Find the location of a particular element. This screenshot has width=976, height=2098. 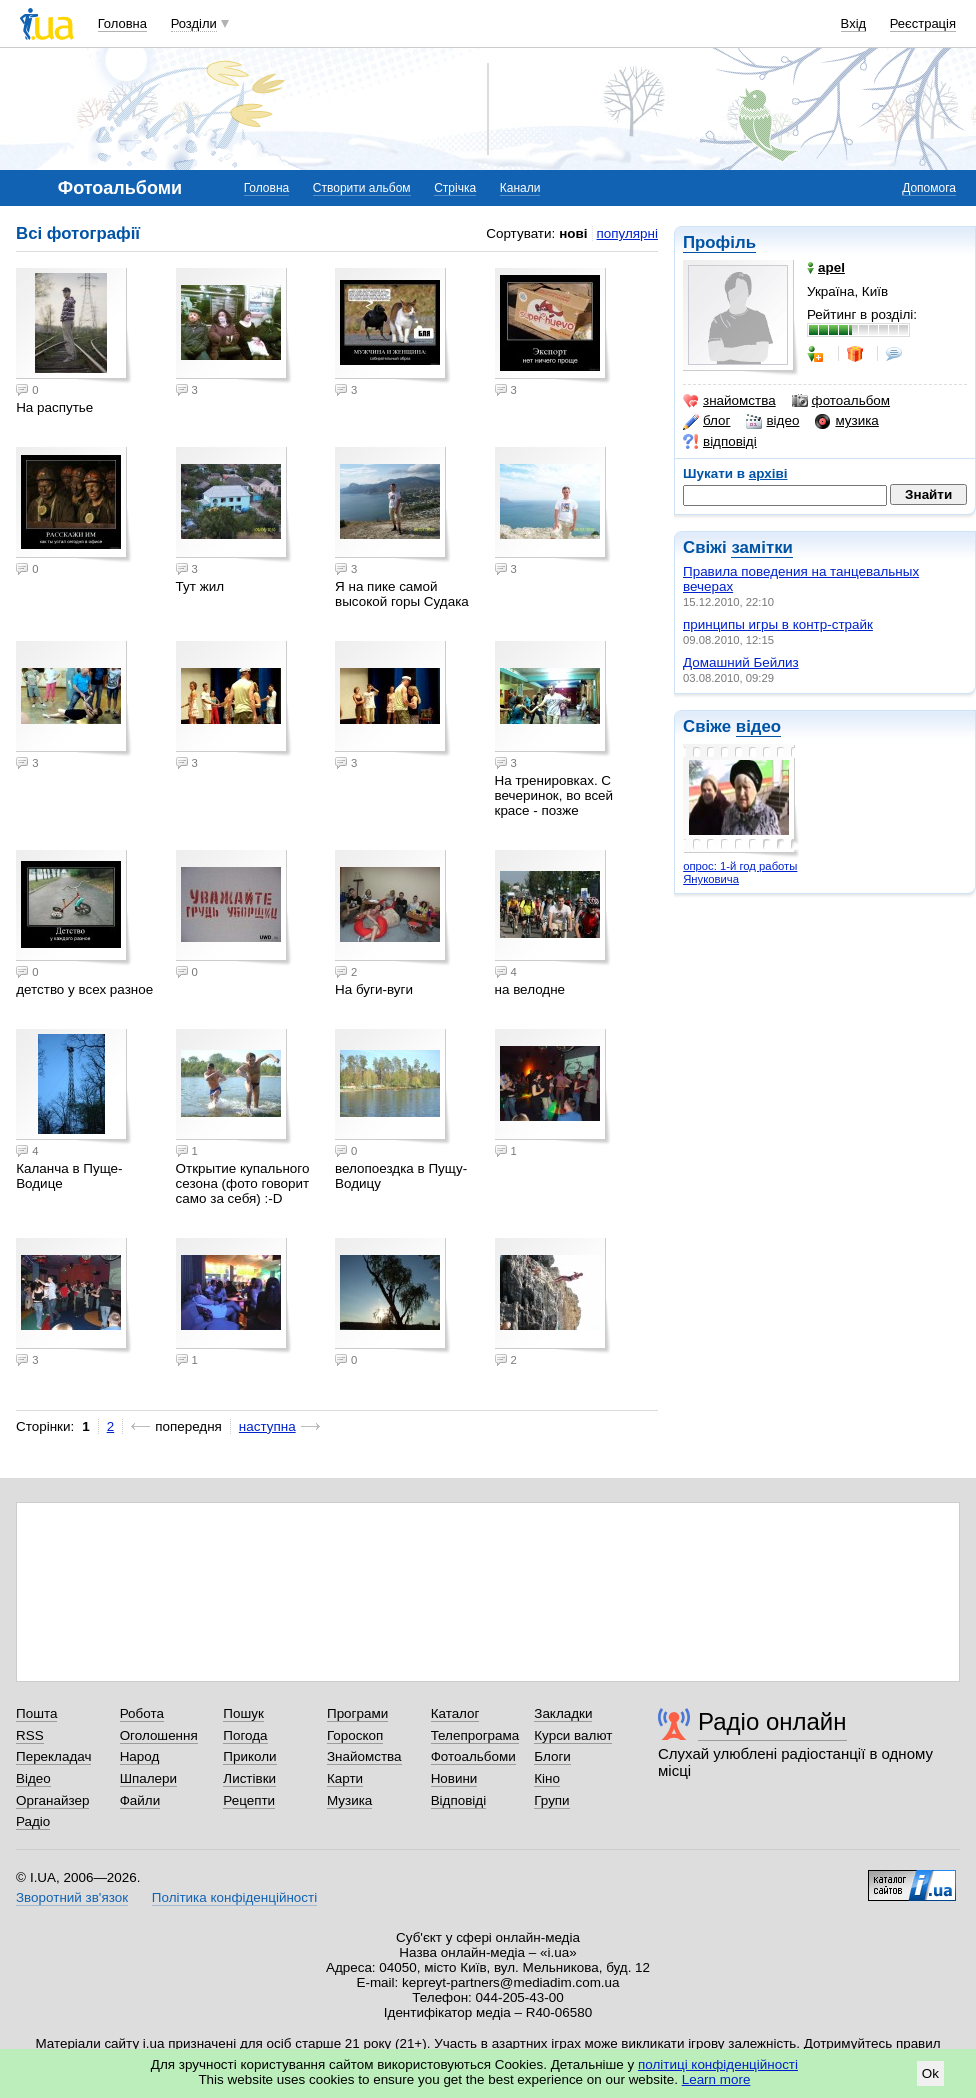

музика is located at coordinates (846, 421).